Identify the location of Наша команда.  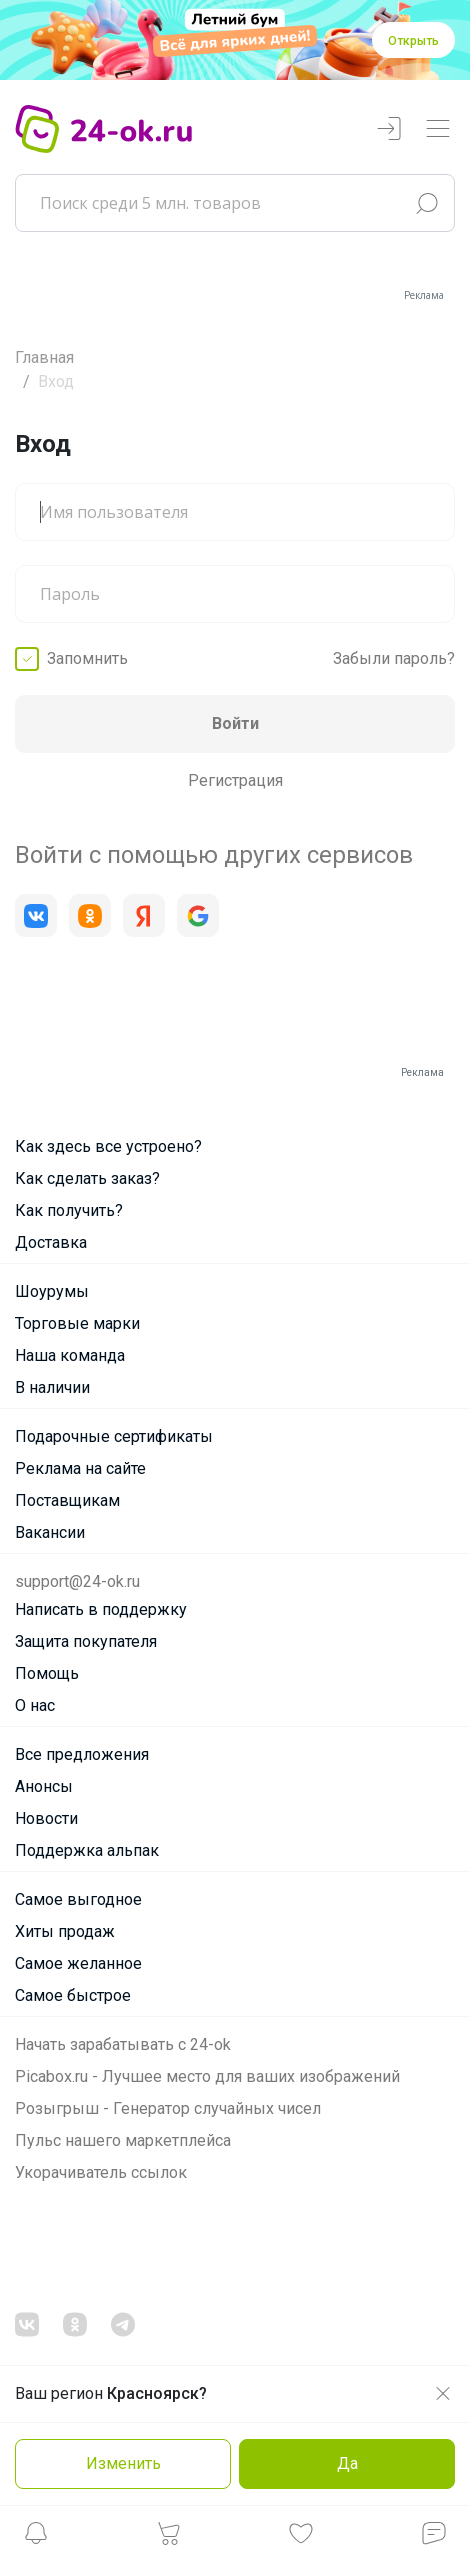
(70, 1355).